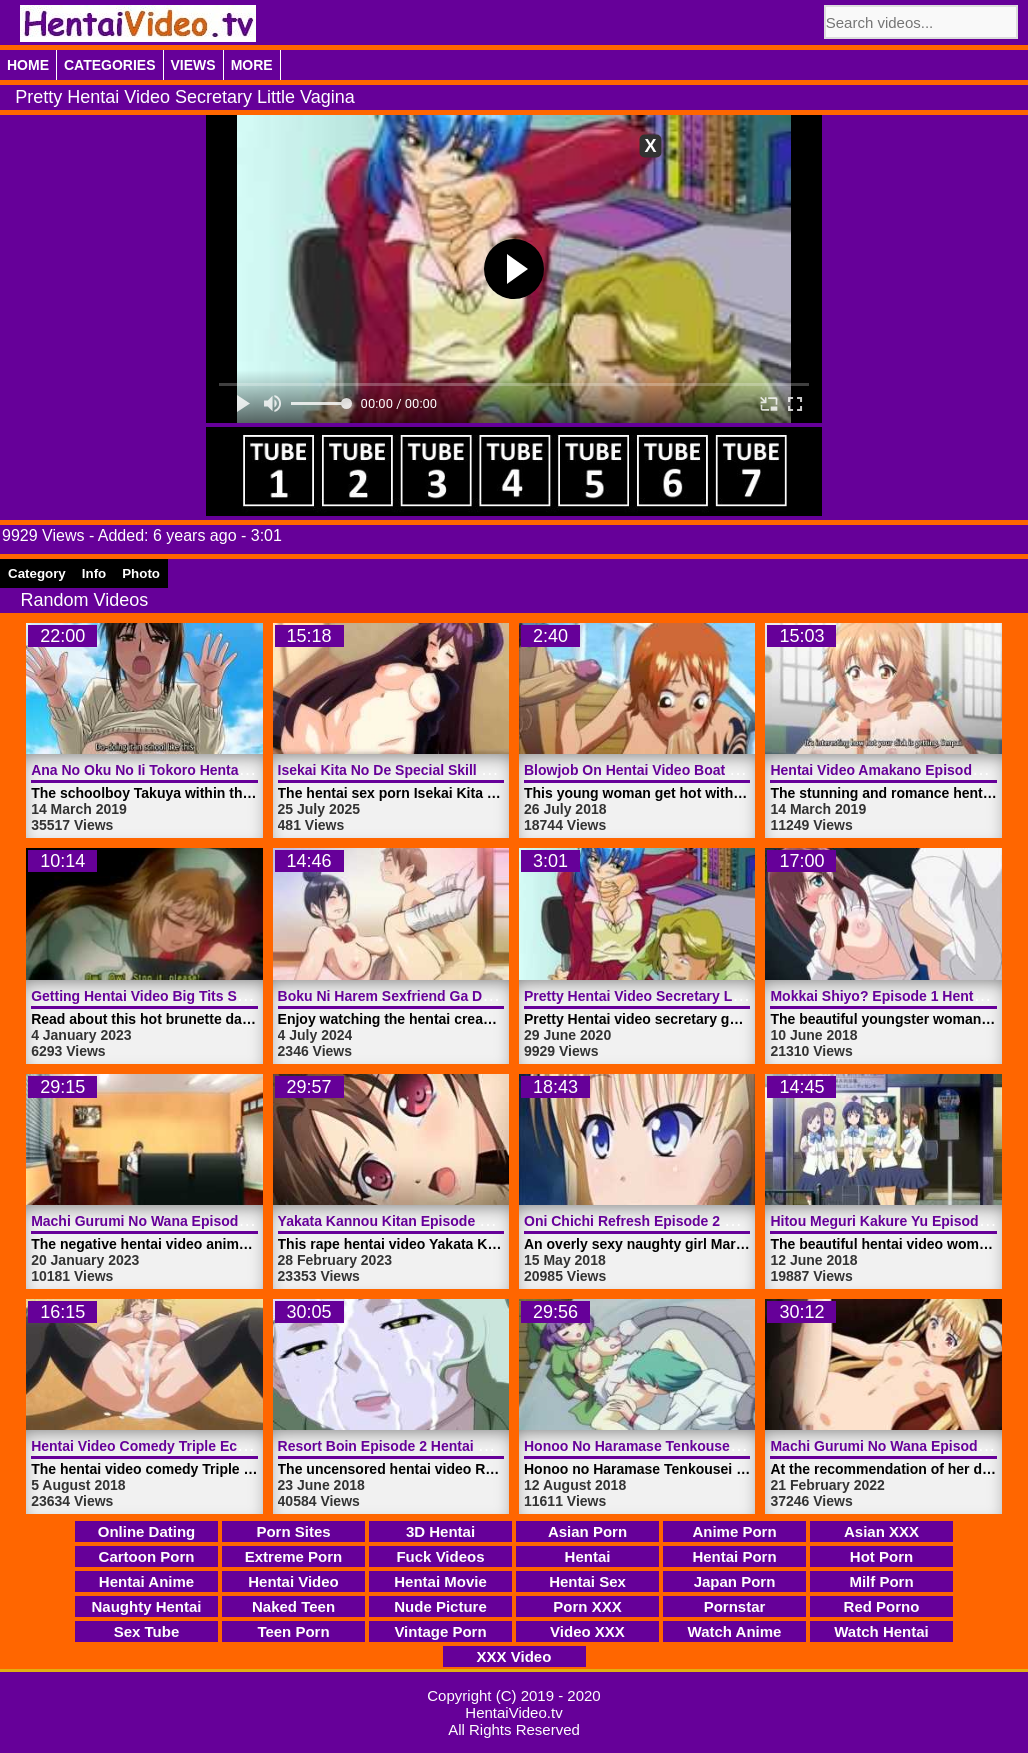 Image resolution: width=1028 pixels, height=1753 pixels. Describe the element at coordinates (719, 996) in the screenshot. I see `Pretty Hentai Video Secretary Little Vagina | HentaiVideo.tv` at that location.